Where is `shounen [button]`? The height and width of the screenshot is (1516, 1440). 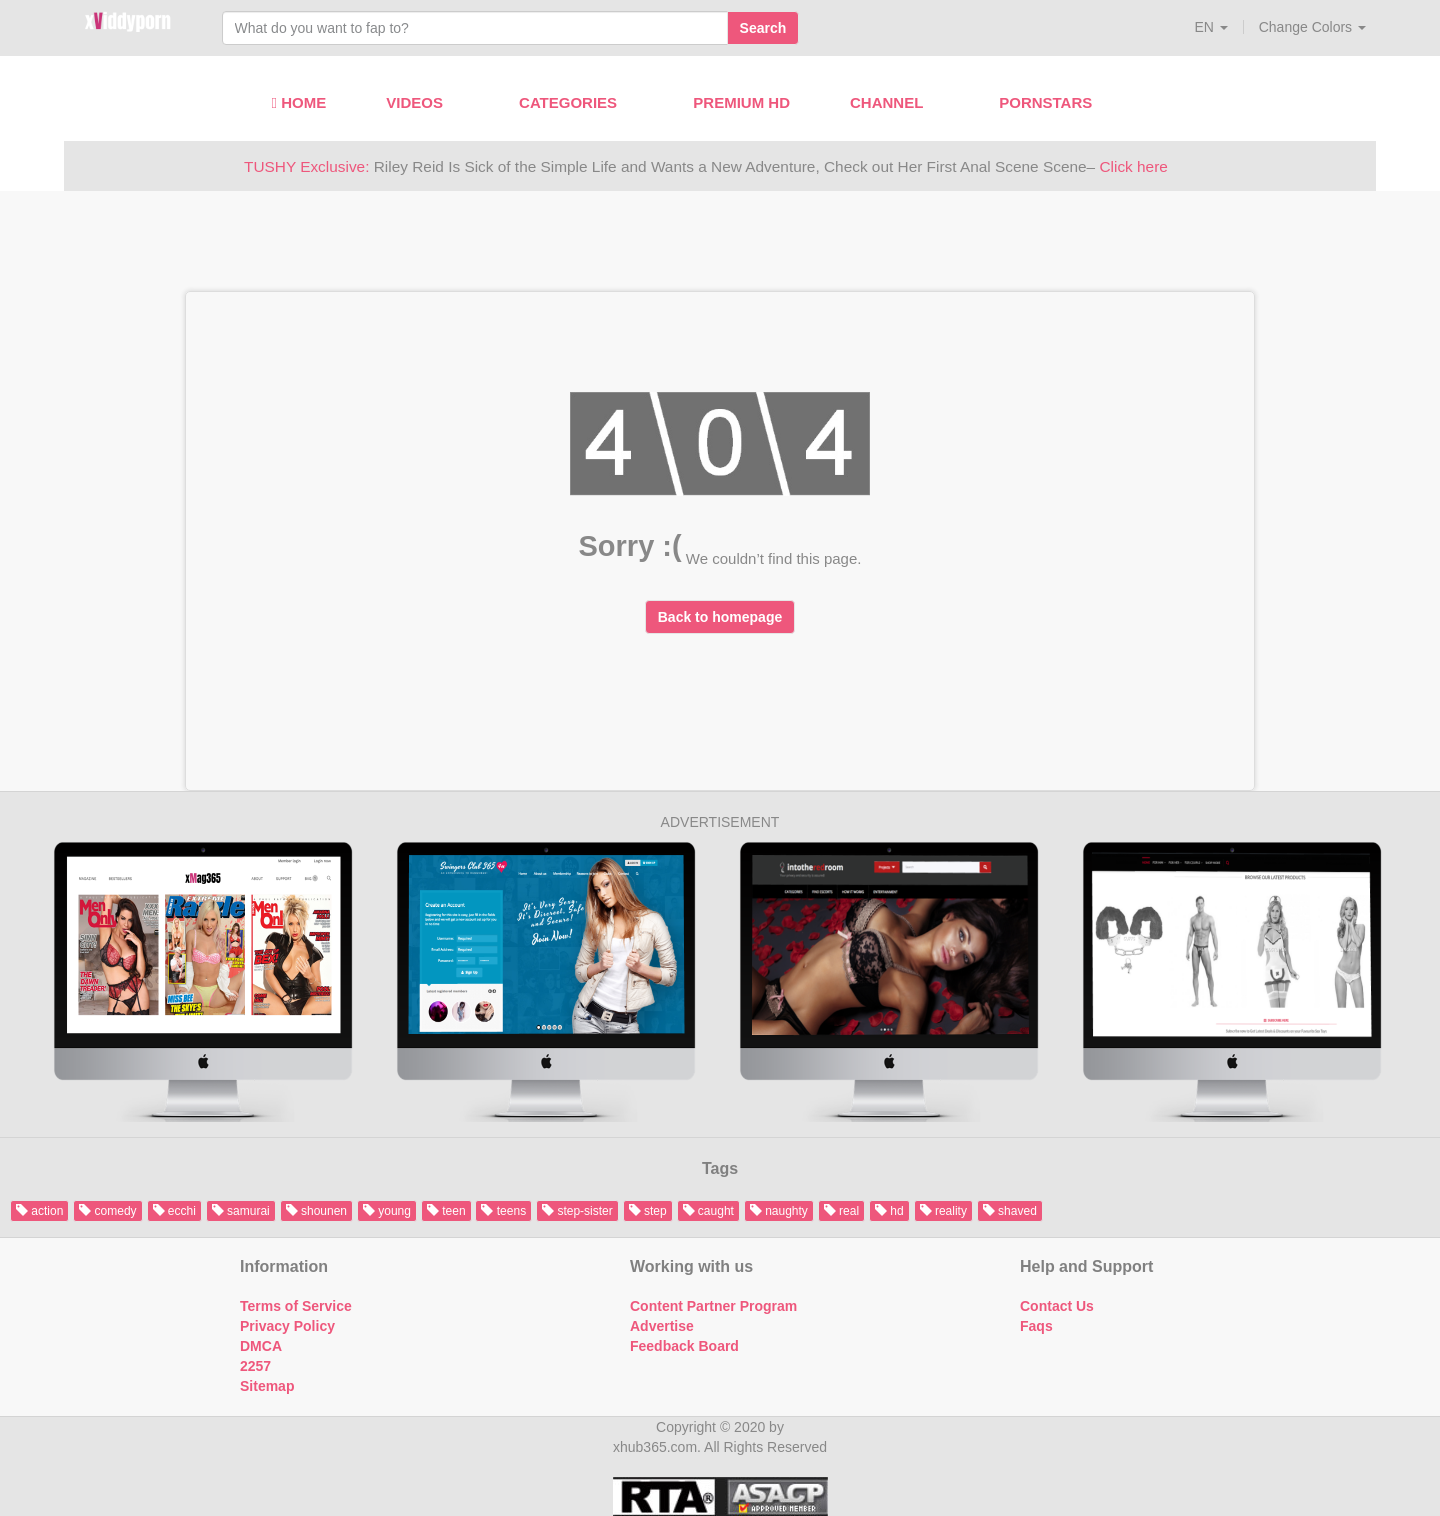 shounen [button] is located at coordinates (316, 1211).